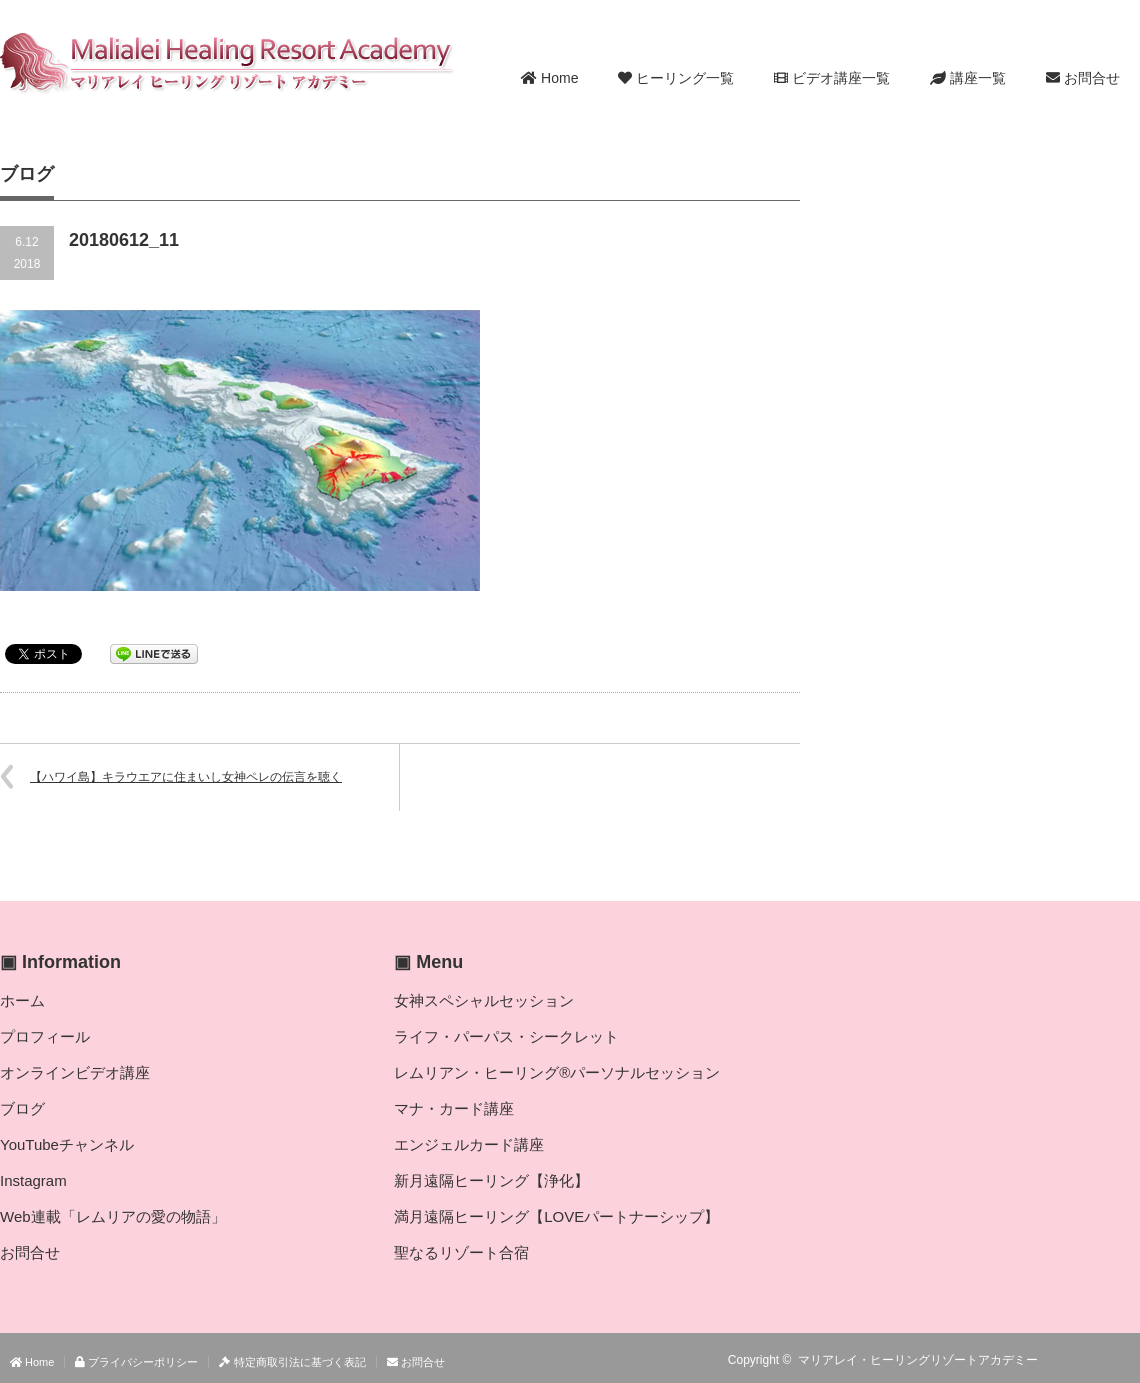 This screenshot has width=1140, height=1383. I want to click on マリアレイ・ヒーリングリゾートアカデミー, so click(918, 1360).